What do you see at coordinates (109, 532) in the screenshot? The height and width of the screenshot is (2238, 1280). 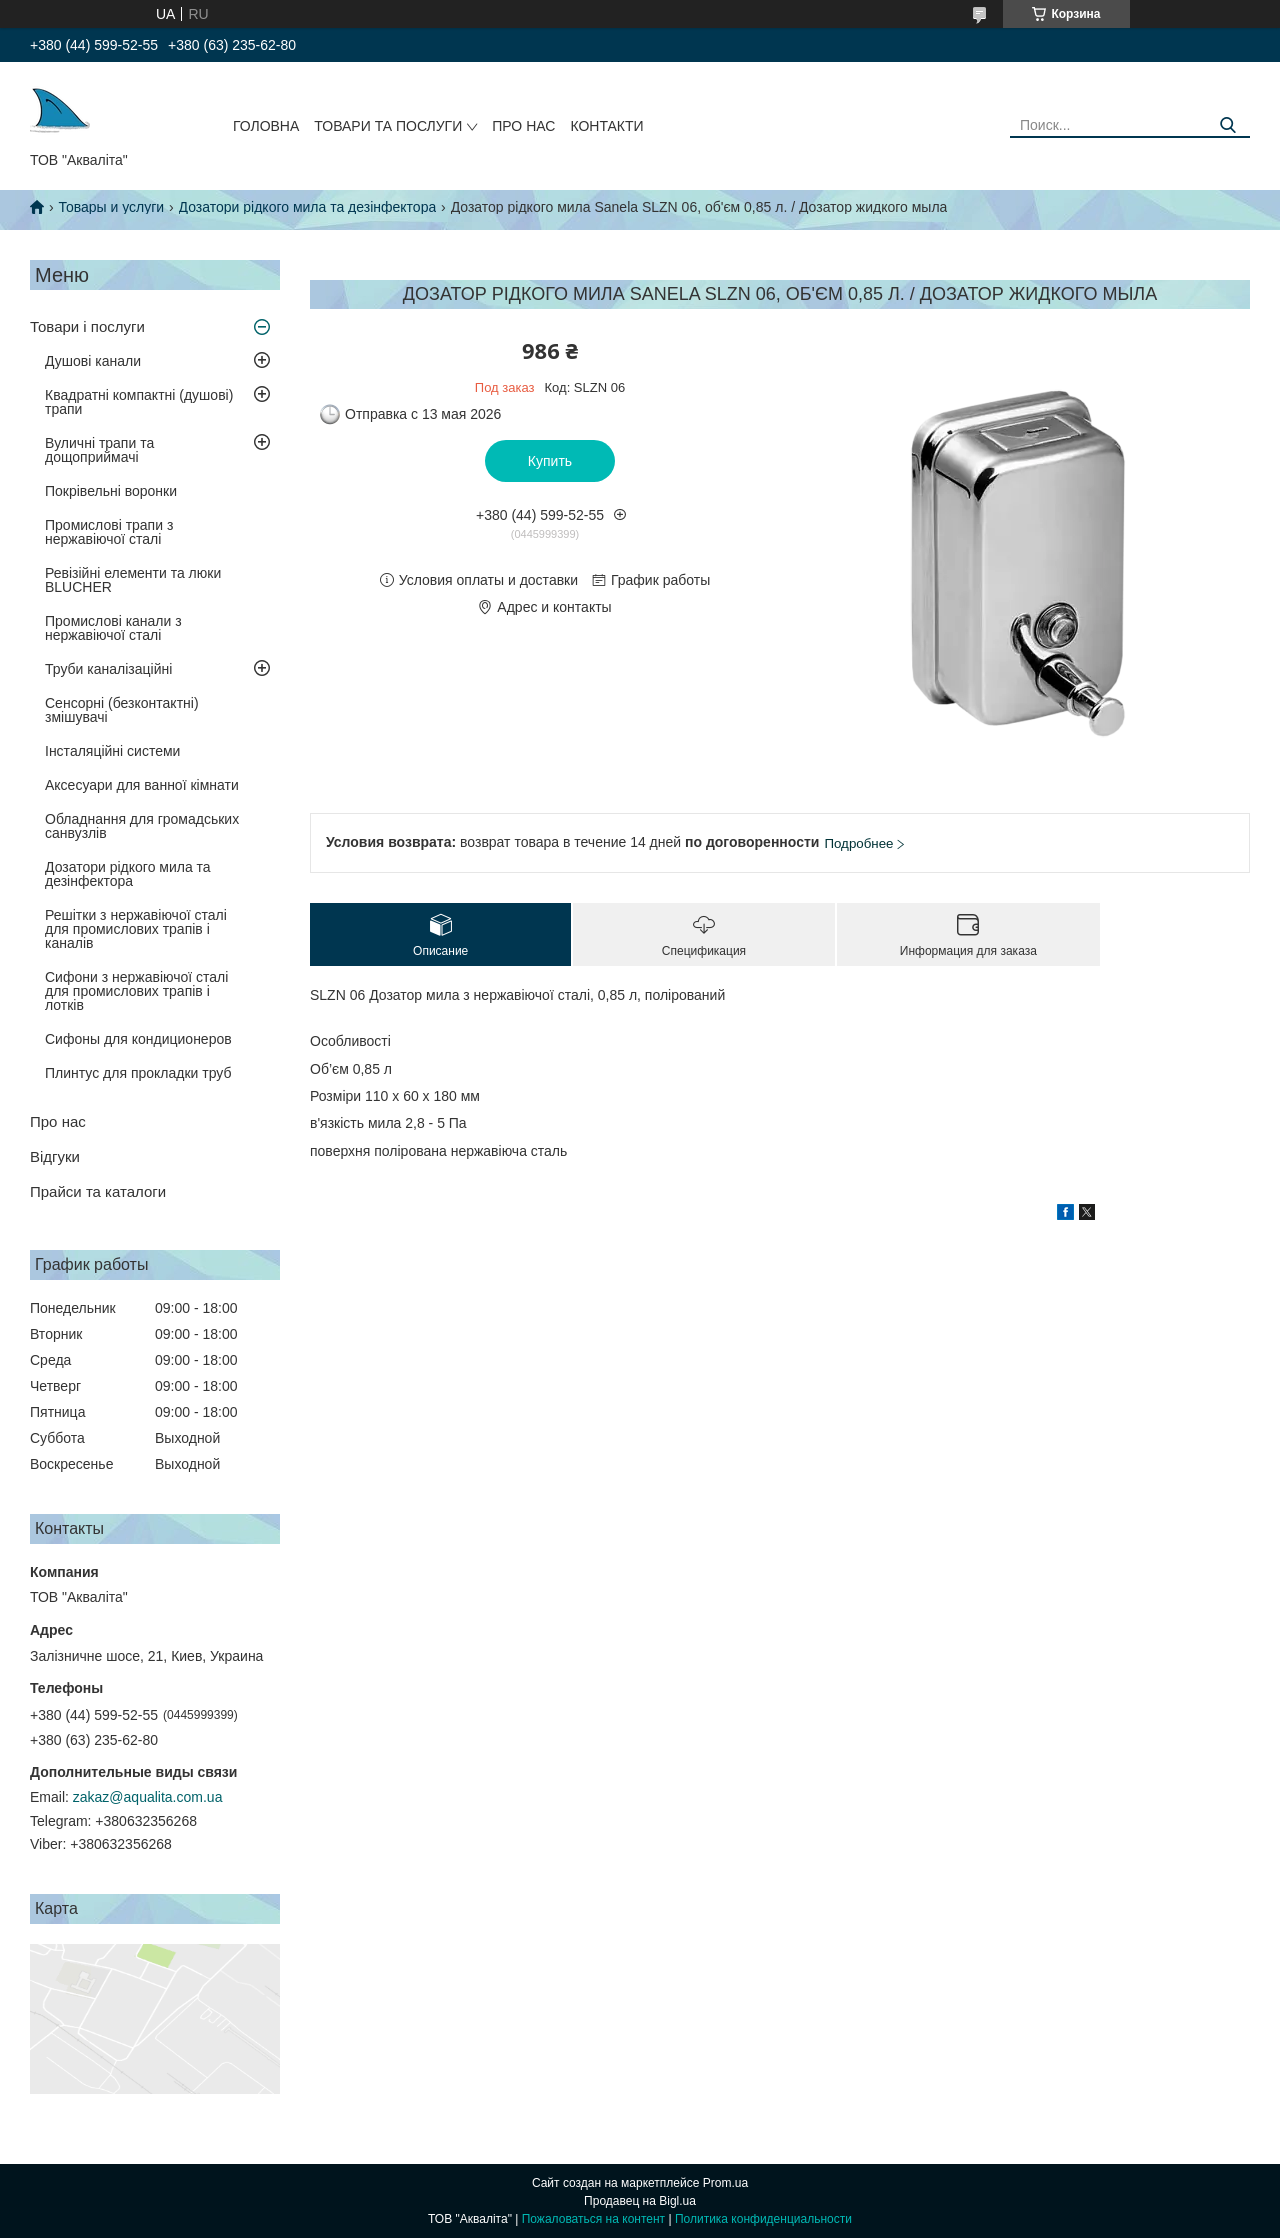 I see `Промислові трапи з нержавіючої сталі` at bounding box center [109, 532].